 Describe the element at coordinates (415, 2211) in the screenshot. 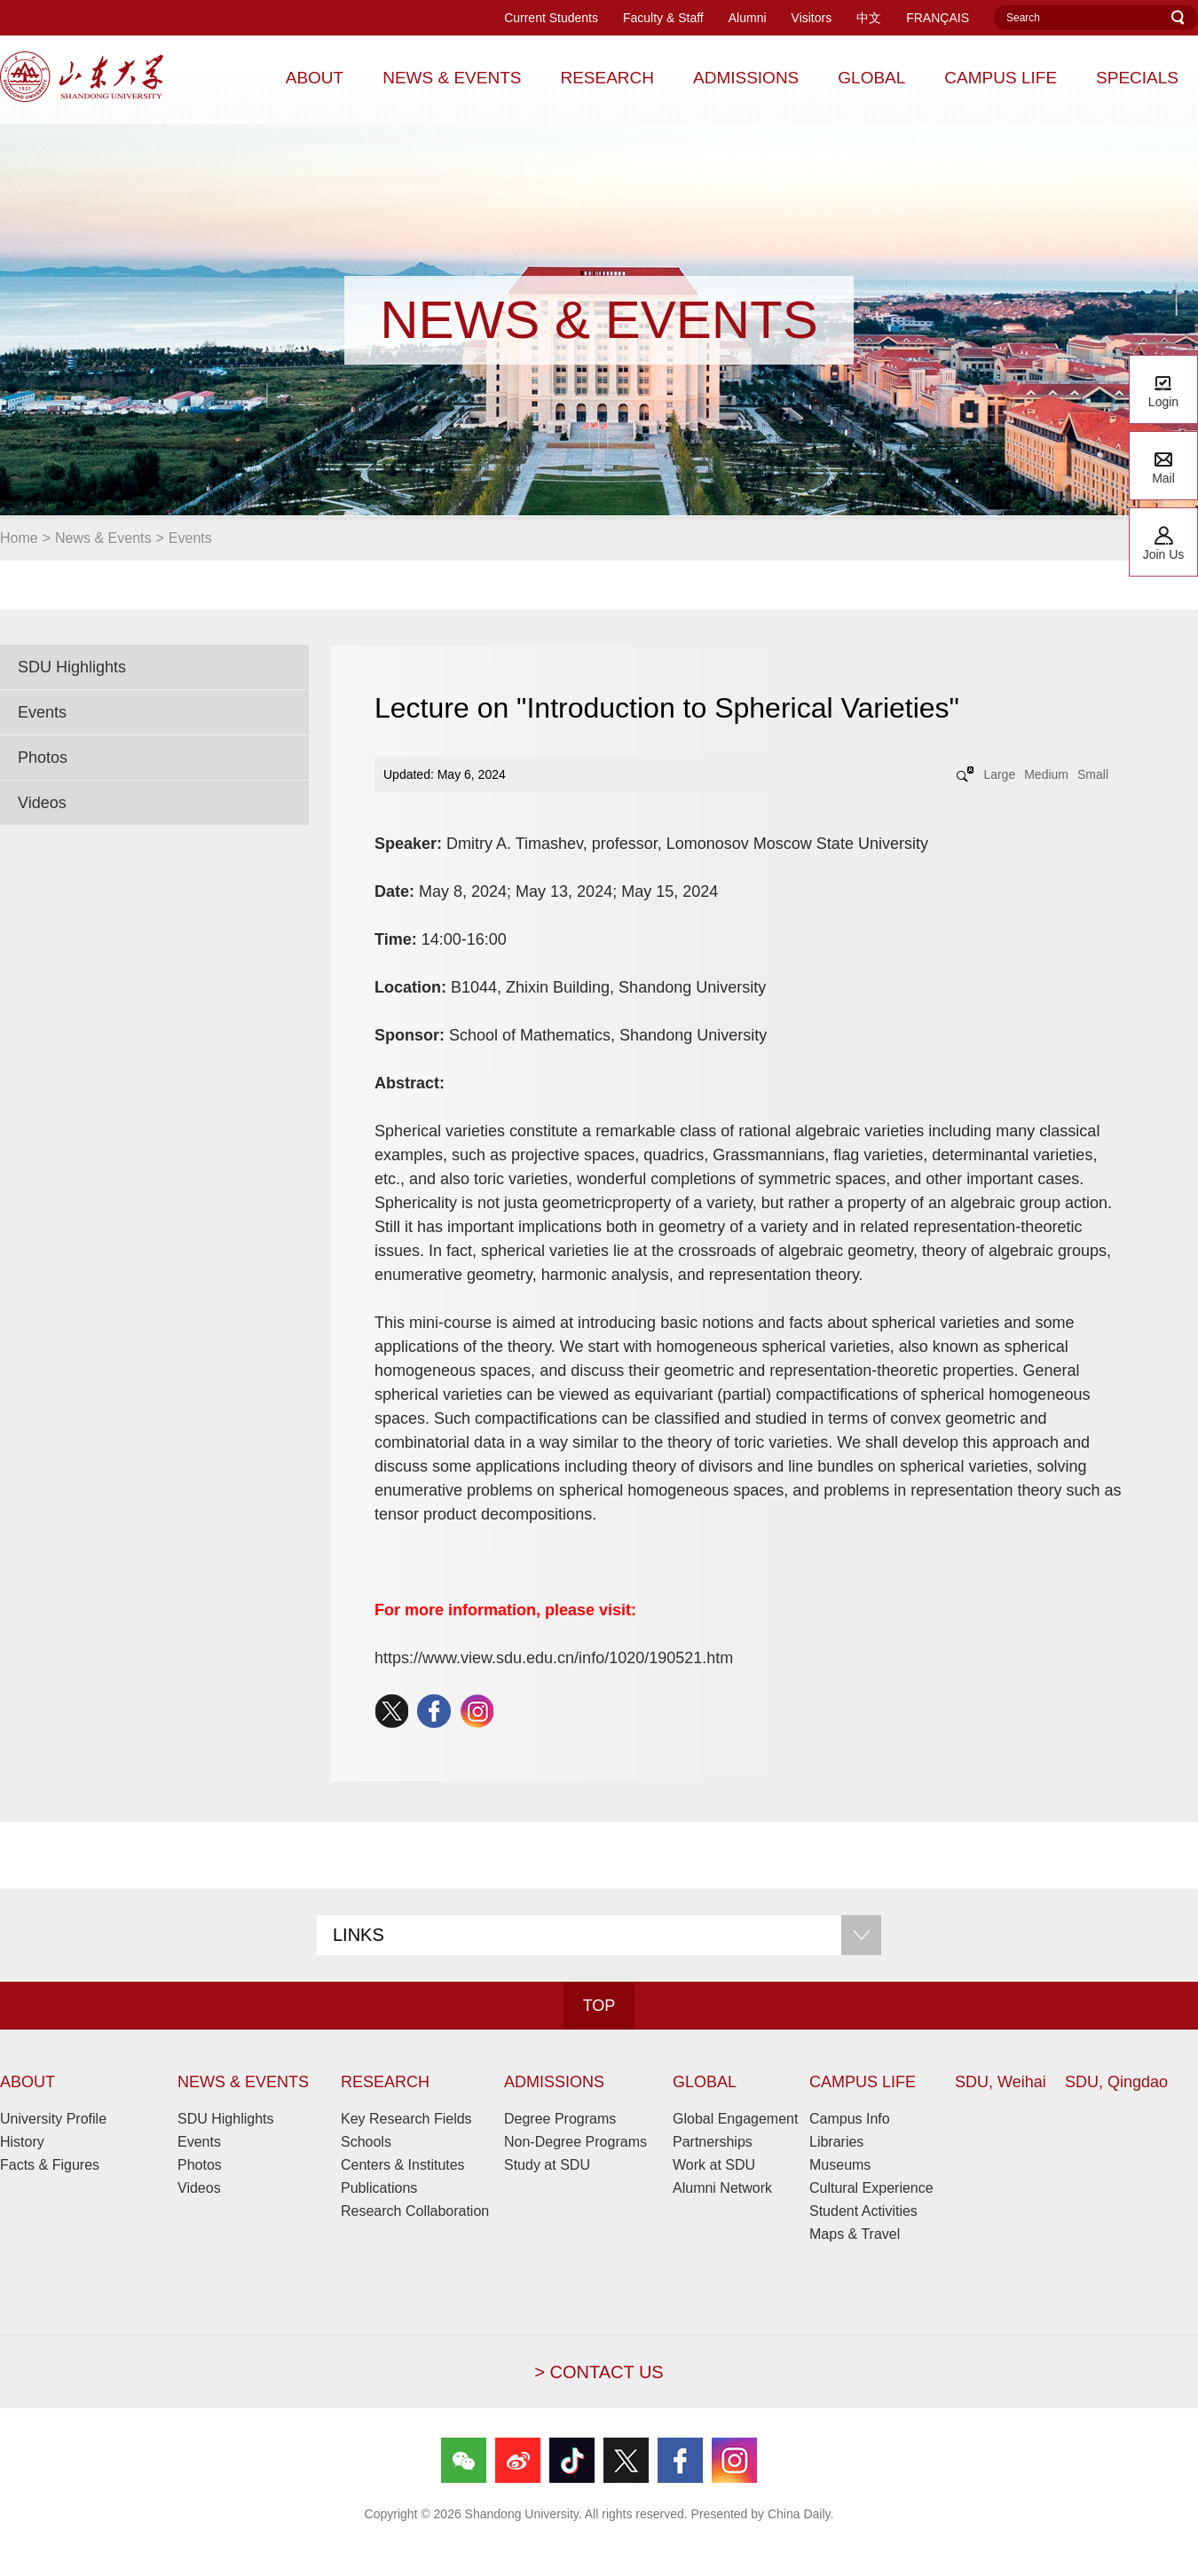

I see `Research Collaboration` at that location.